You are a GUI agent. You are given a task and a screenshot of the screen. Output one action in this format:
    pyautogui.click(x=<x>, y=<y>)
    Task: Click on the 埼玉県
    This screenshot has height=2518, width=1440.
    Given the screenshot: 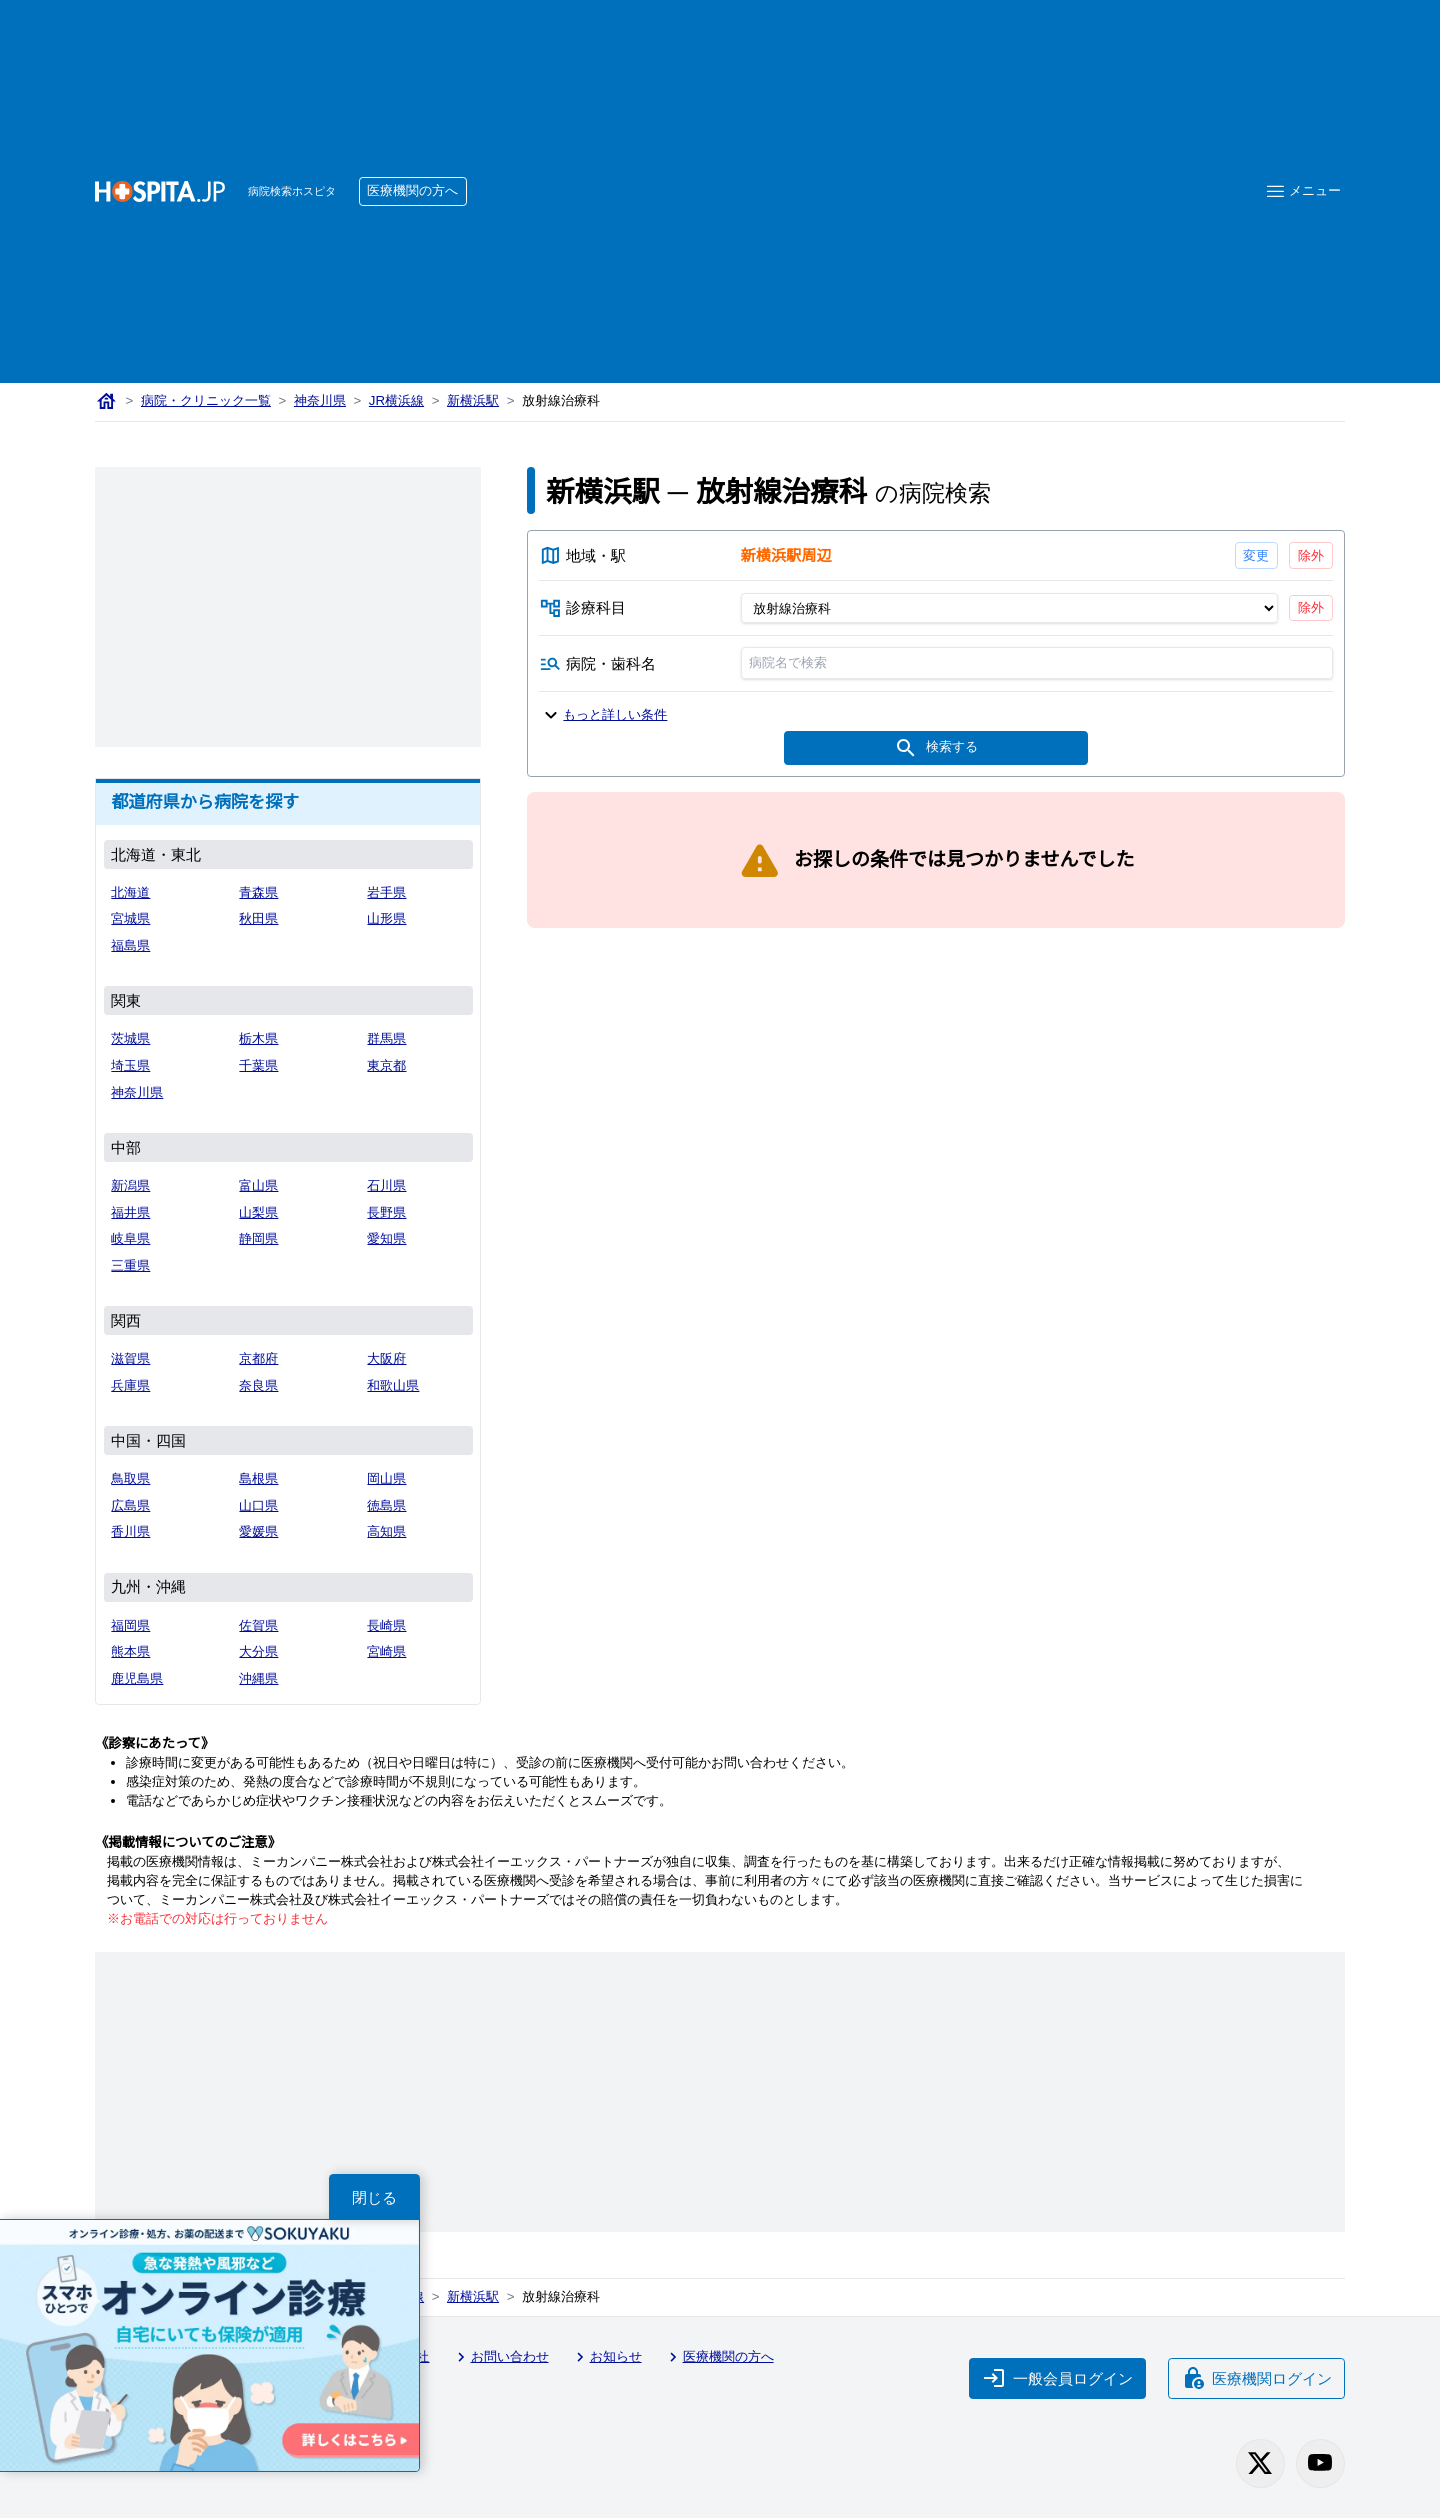 What is the action you would take?
    pyautogui.click(x=130, y=1065)
    